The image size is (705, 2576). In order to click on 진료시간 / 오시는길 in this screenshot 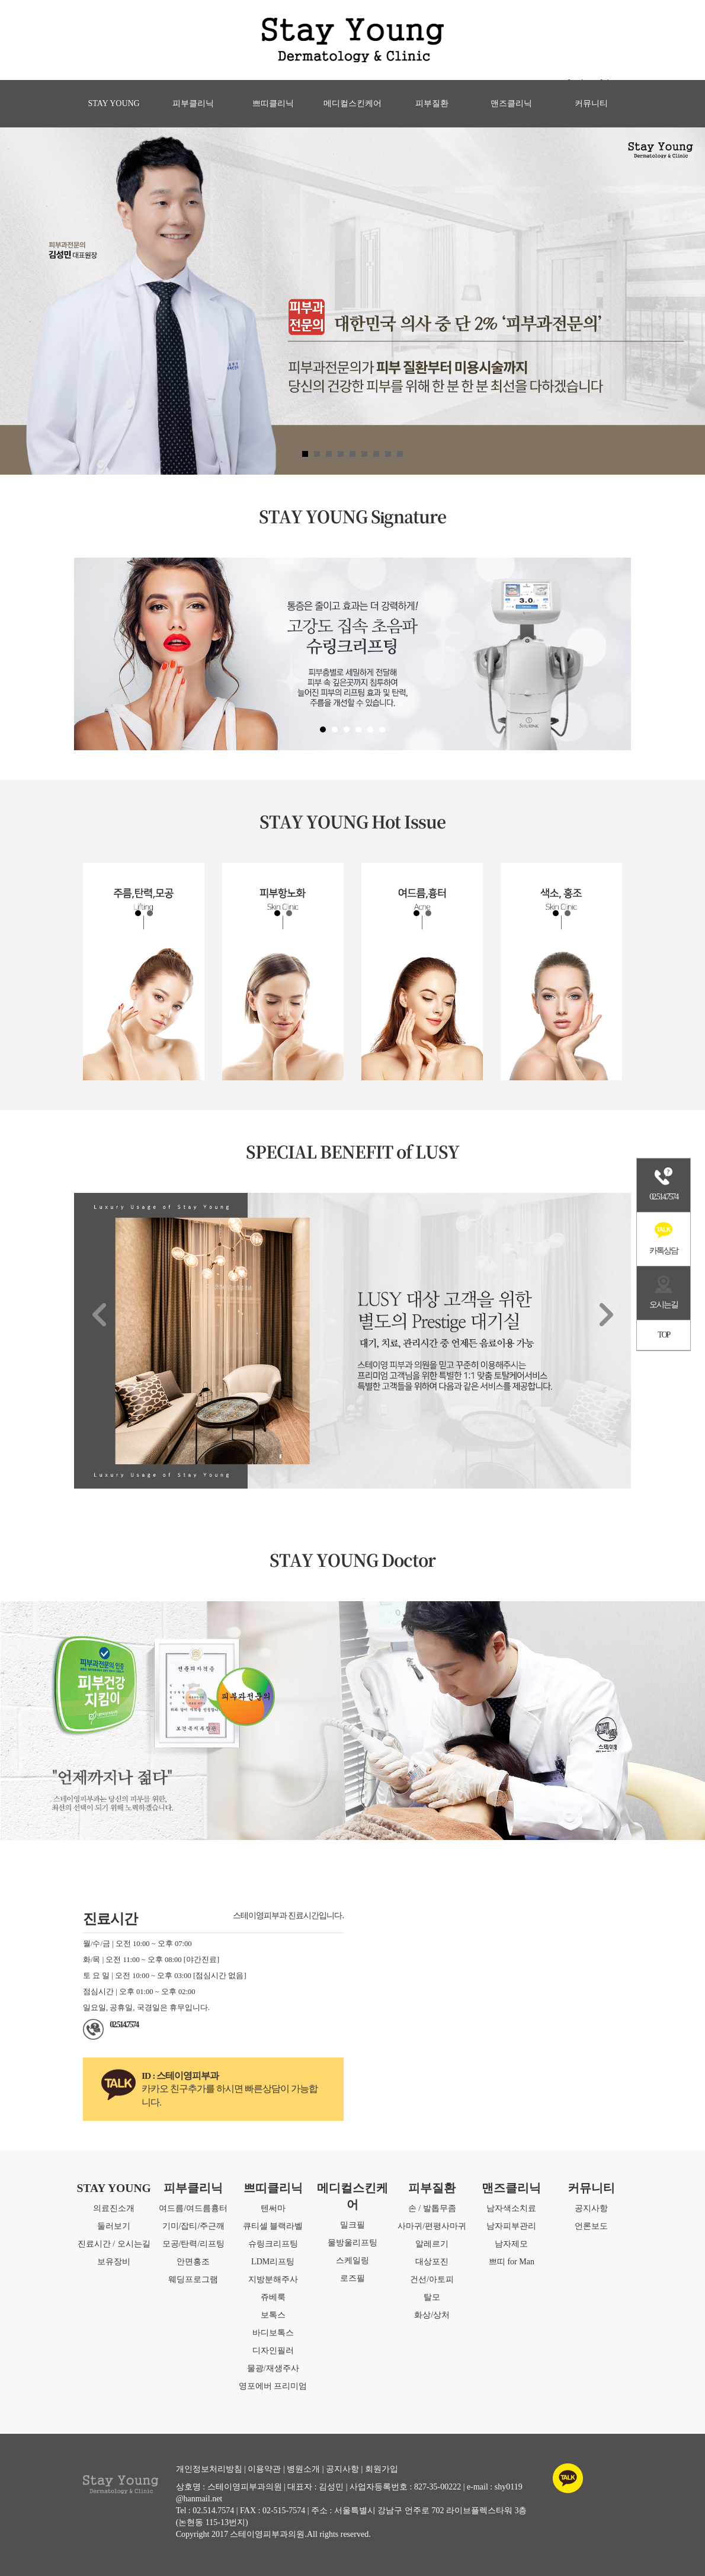, I will do `click(114, 2243)`.